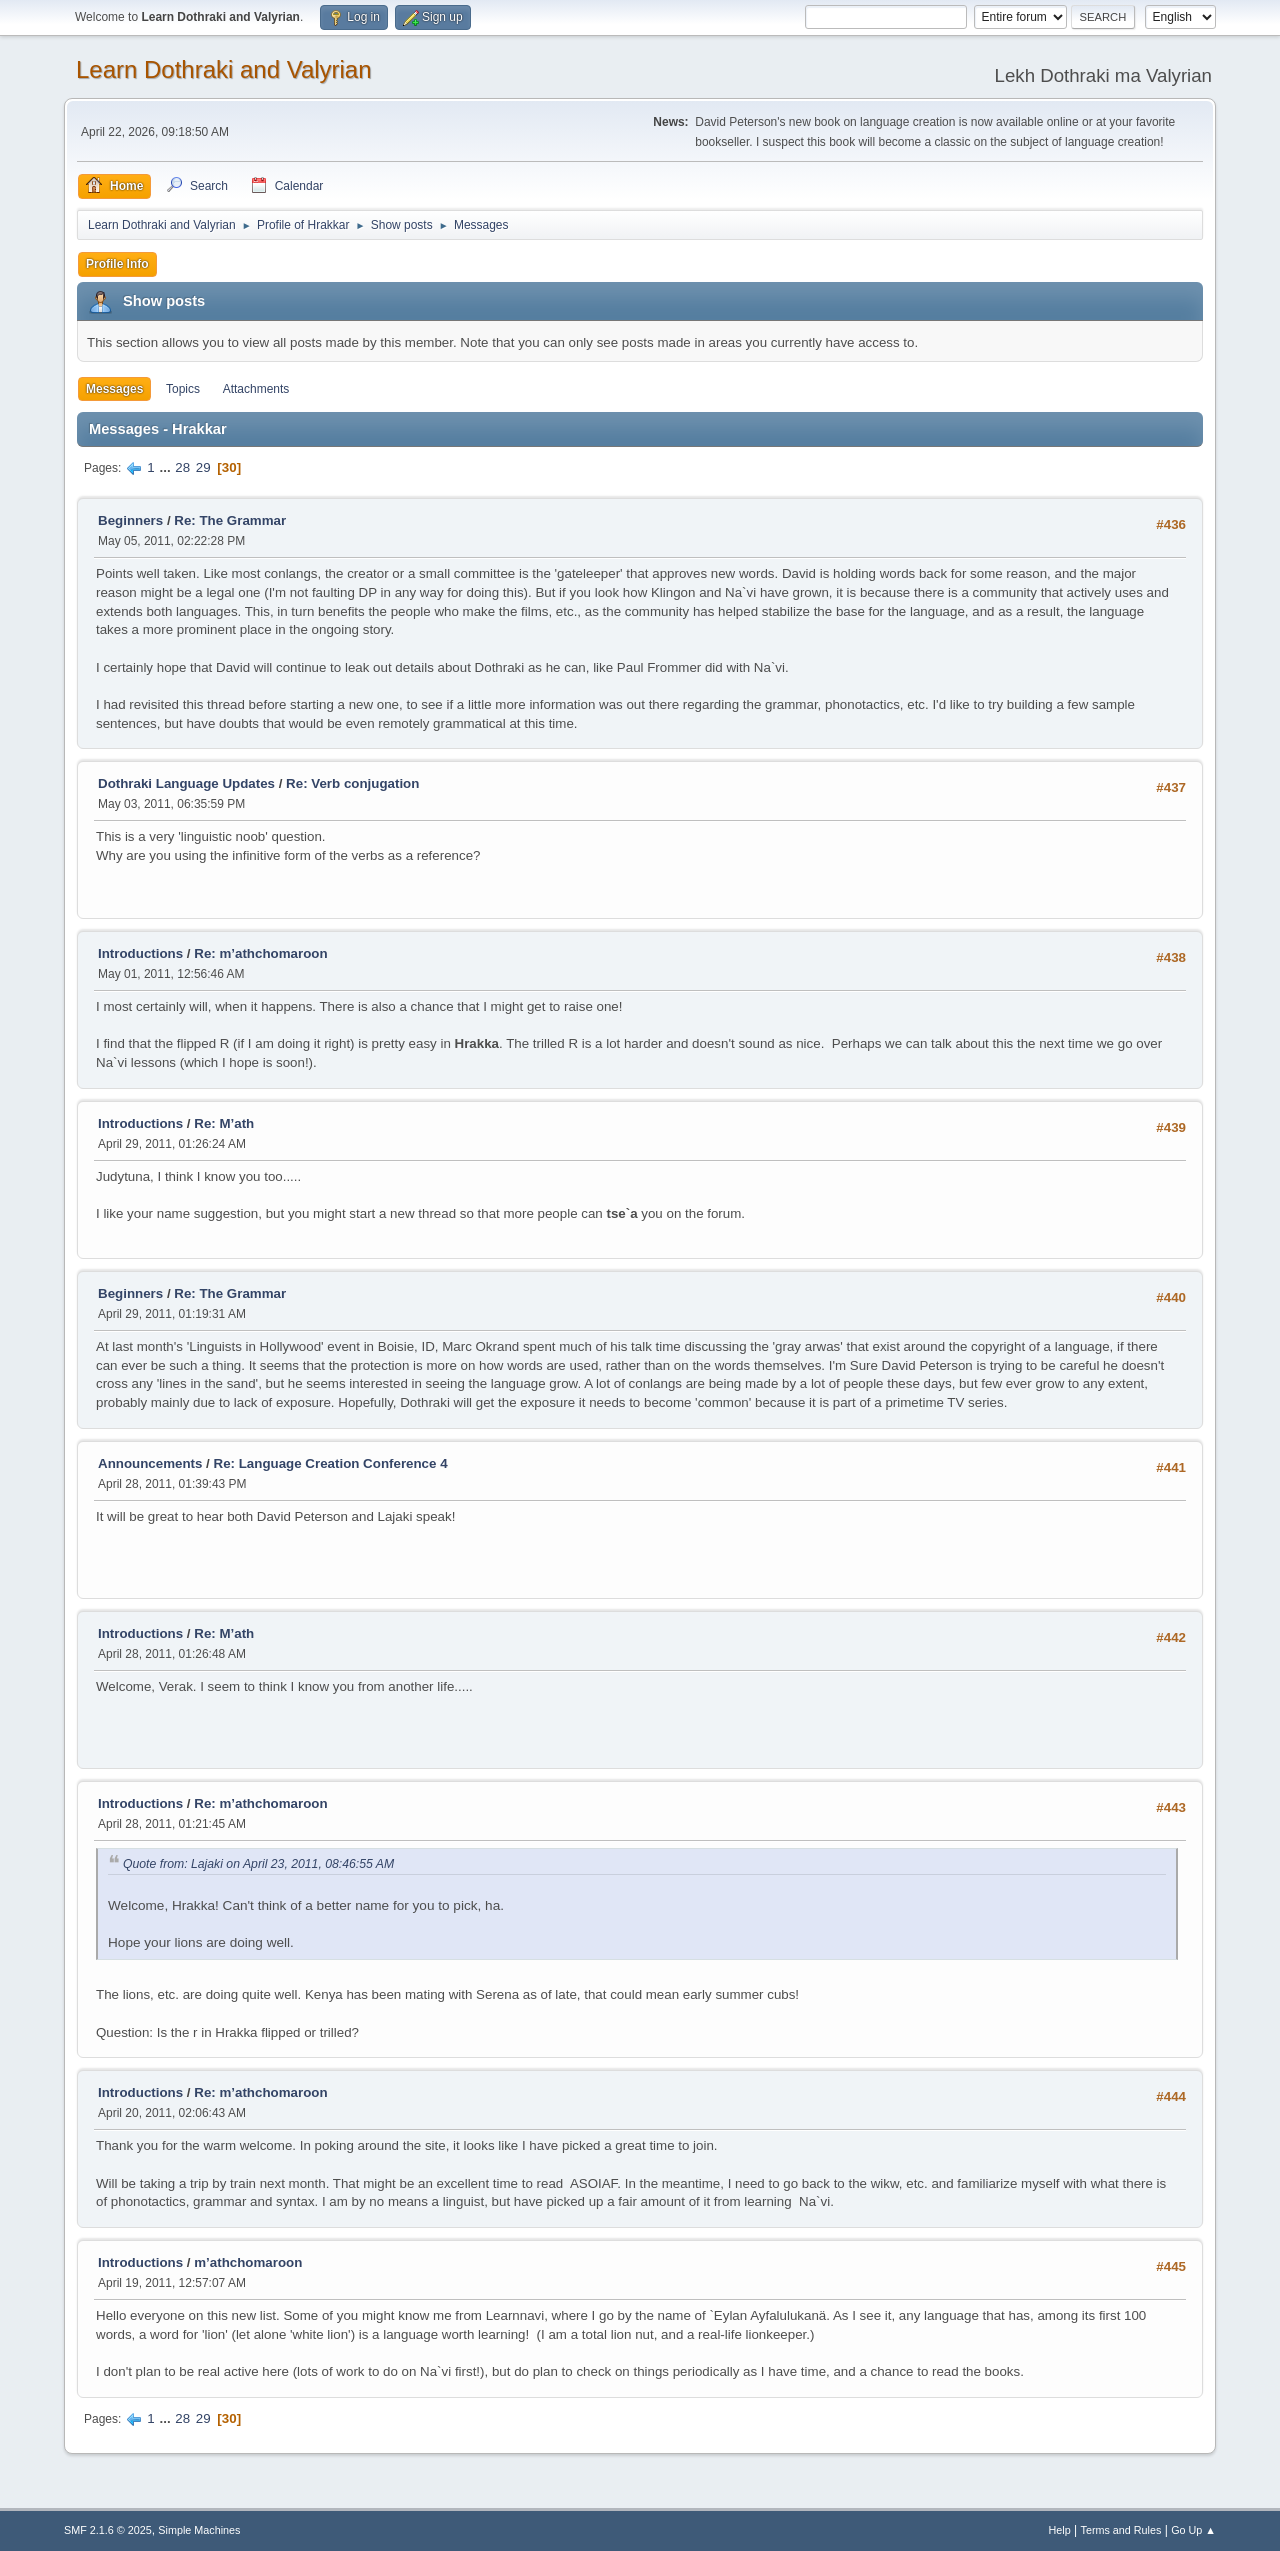  I want to click on Beginners, so click(130, 520).